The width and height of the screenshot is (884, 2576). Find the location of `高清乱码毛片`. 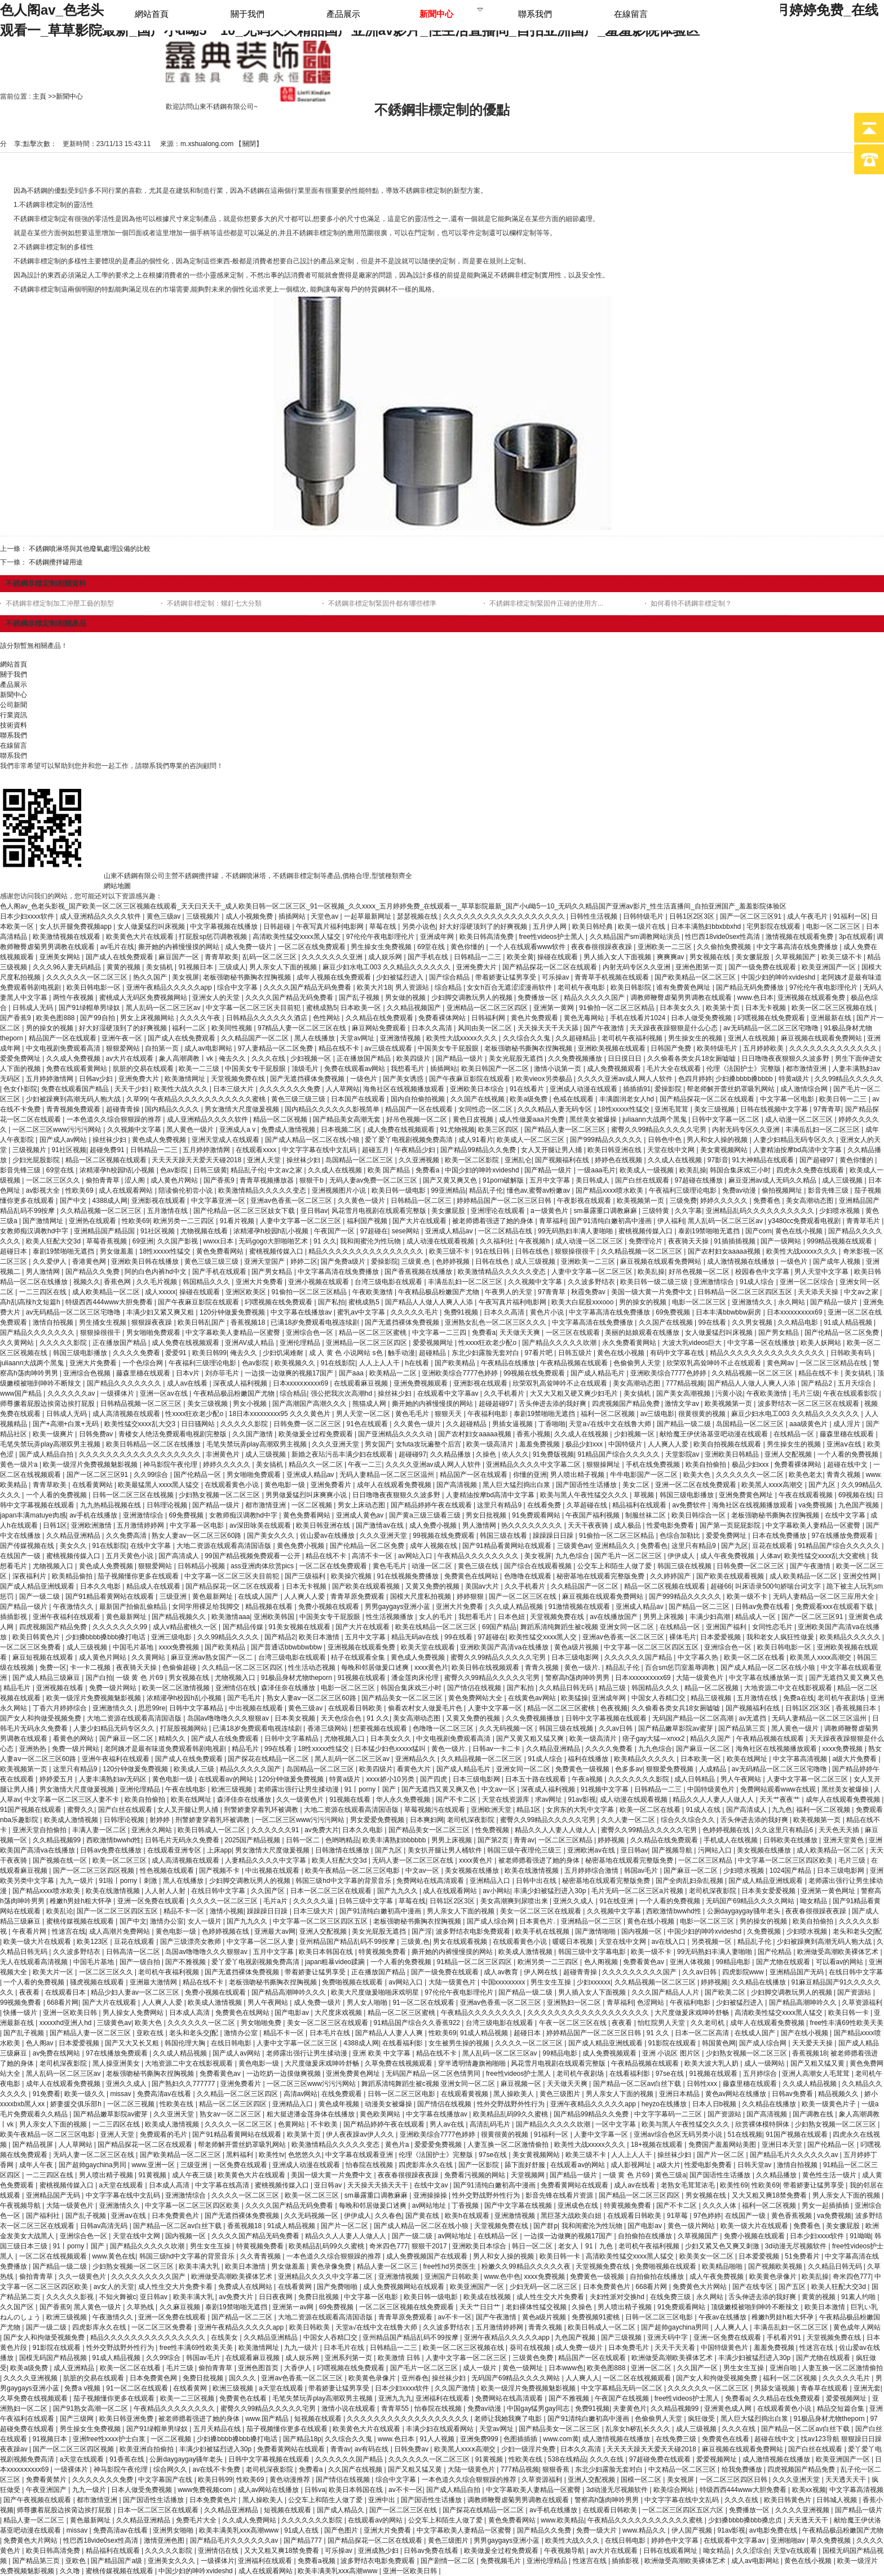

高清乱码毛片 is located at coordinates (491, 2124).